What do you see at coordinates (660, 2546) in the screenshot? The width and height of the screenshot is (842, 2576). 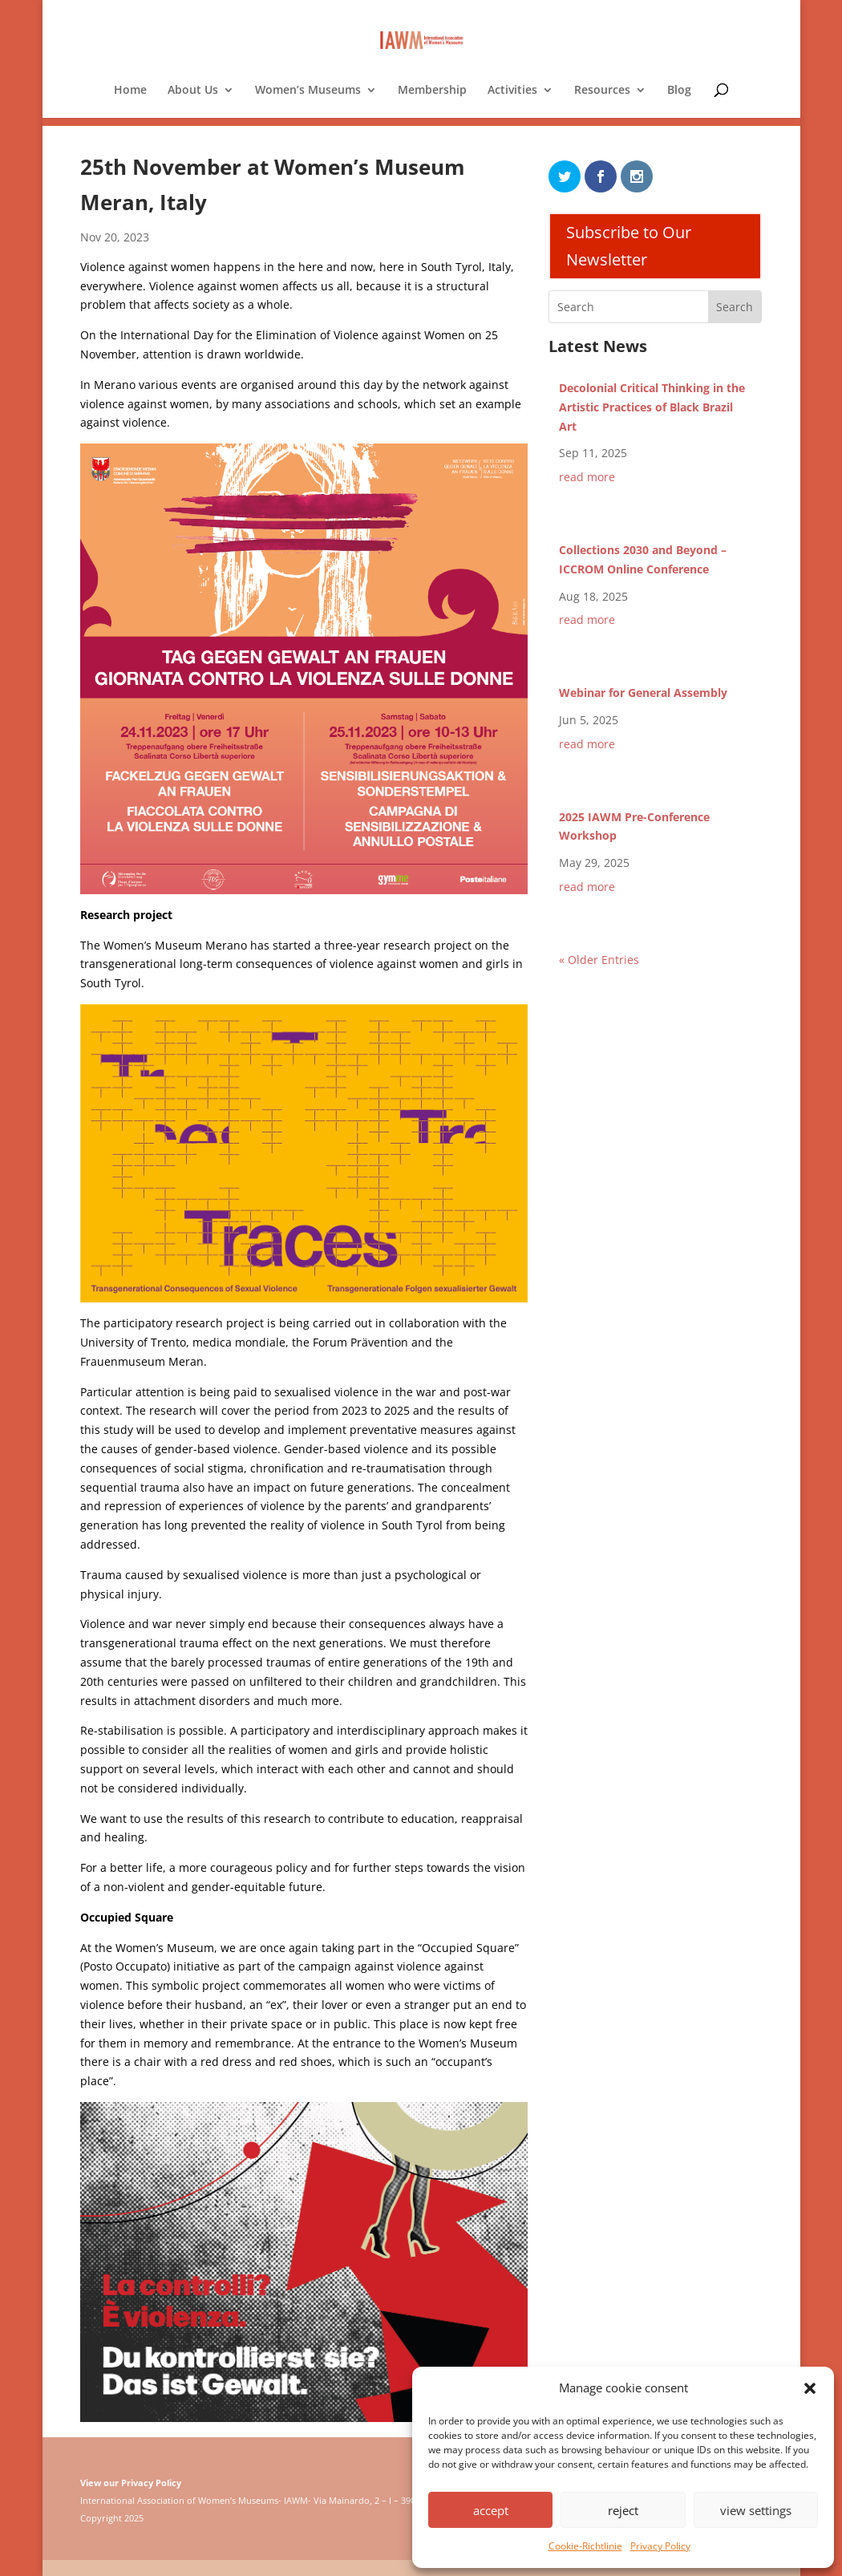 I see `Privacy Policy` at bounding box center [660, 2546].